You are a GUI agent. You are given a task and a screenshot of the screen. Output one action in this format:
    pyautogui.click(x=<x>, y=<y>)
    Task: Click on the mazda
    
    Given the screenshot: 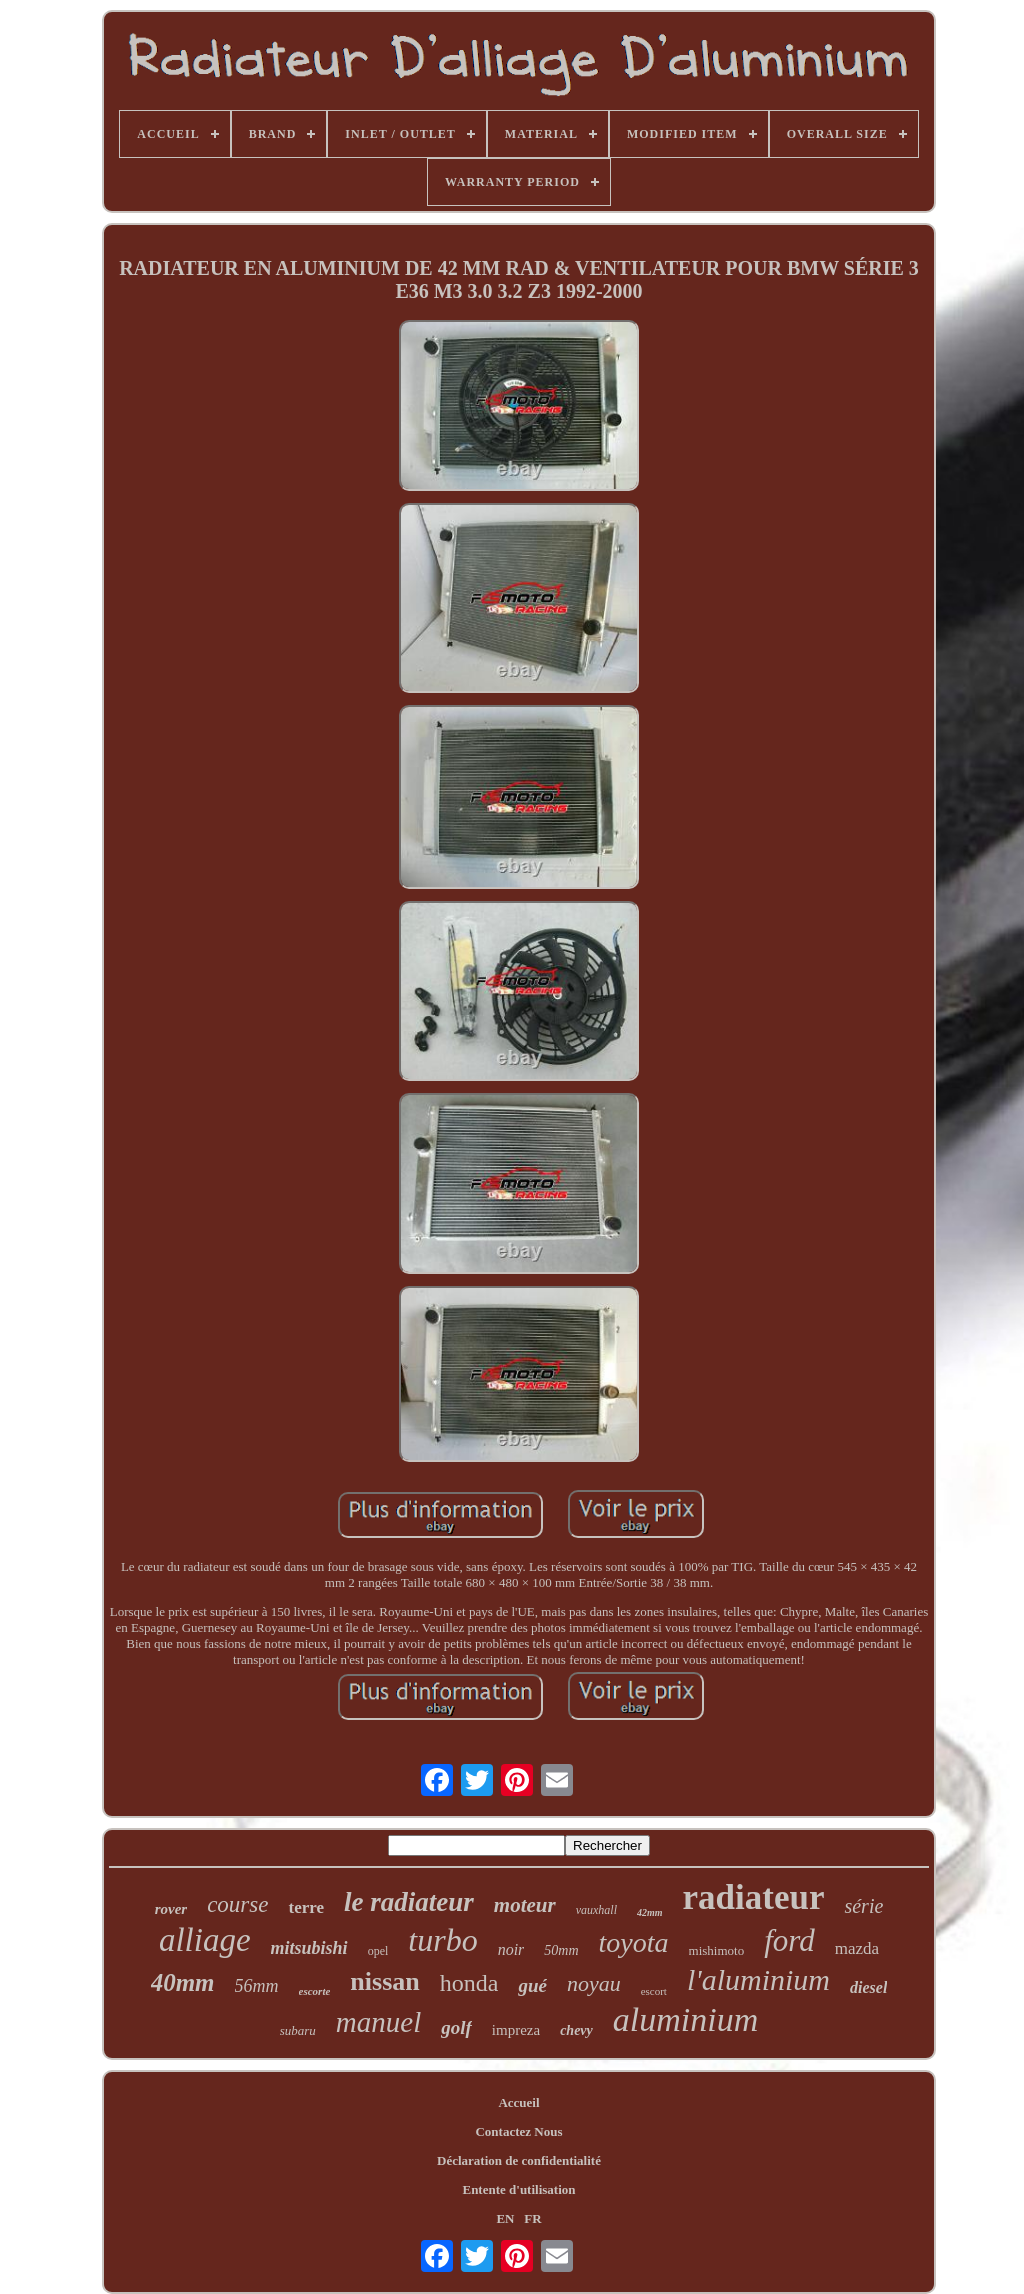 What is the action you would take?
    pyautogui.click(x=857, y=1948)
    